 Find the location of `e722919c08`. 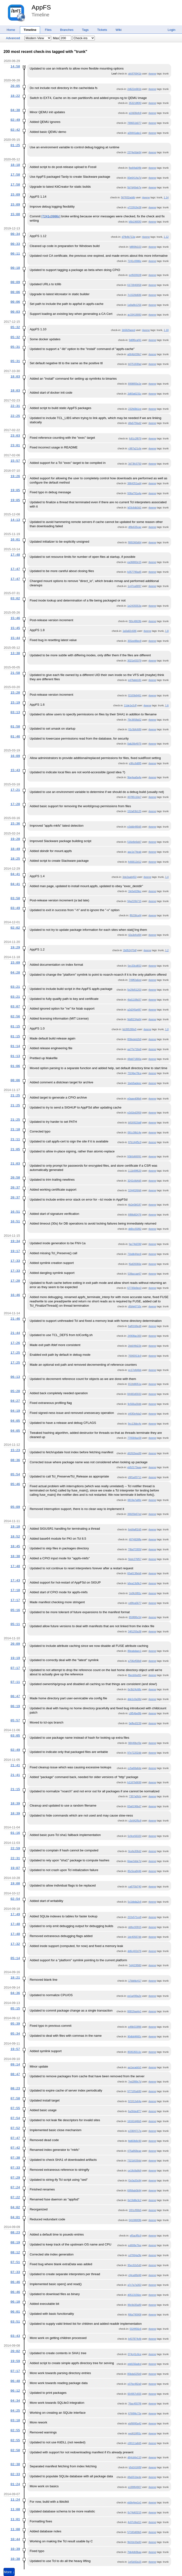

e722919c08 is located at coordinates (134, 207).